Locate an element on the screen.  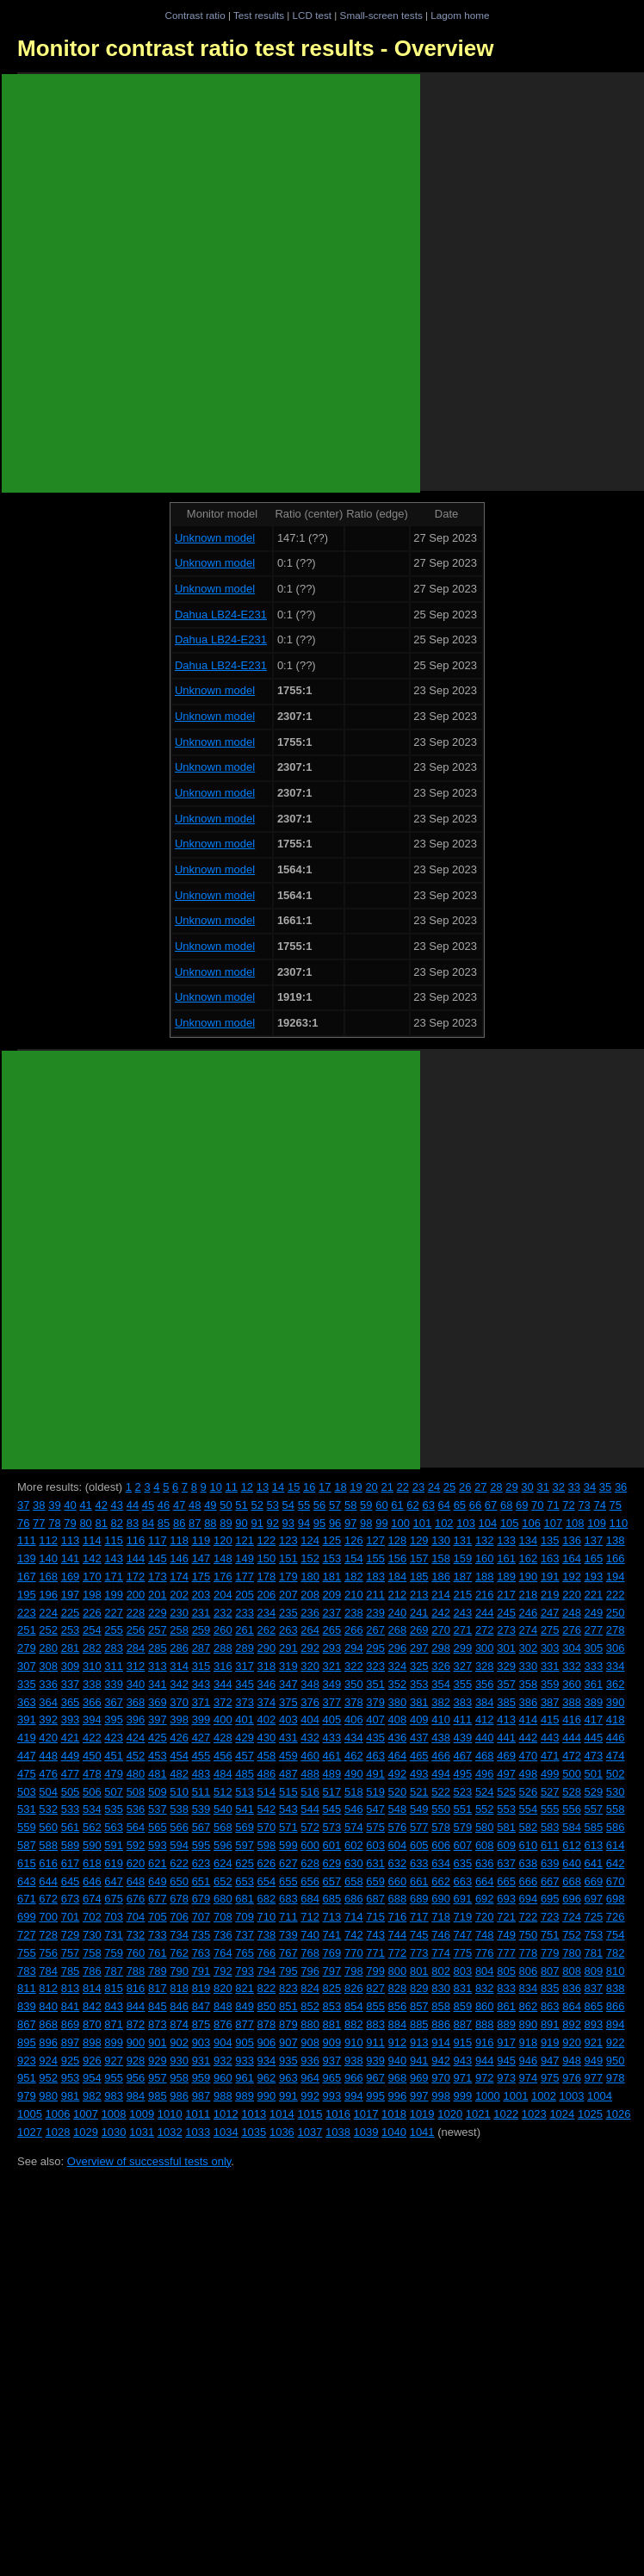
346 is located at coordinates (266, 1684).